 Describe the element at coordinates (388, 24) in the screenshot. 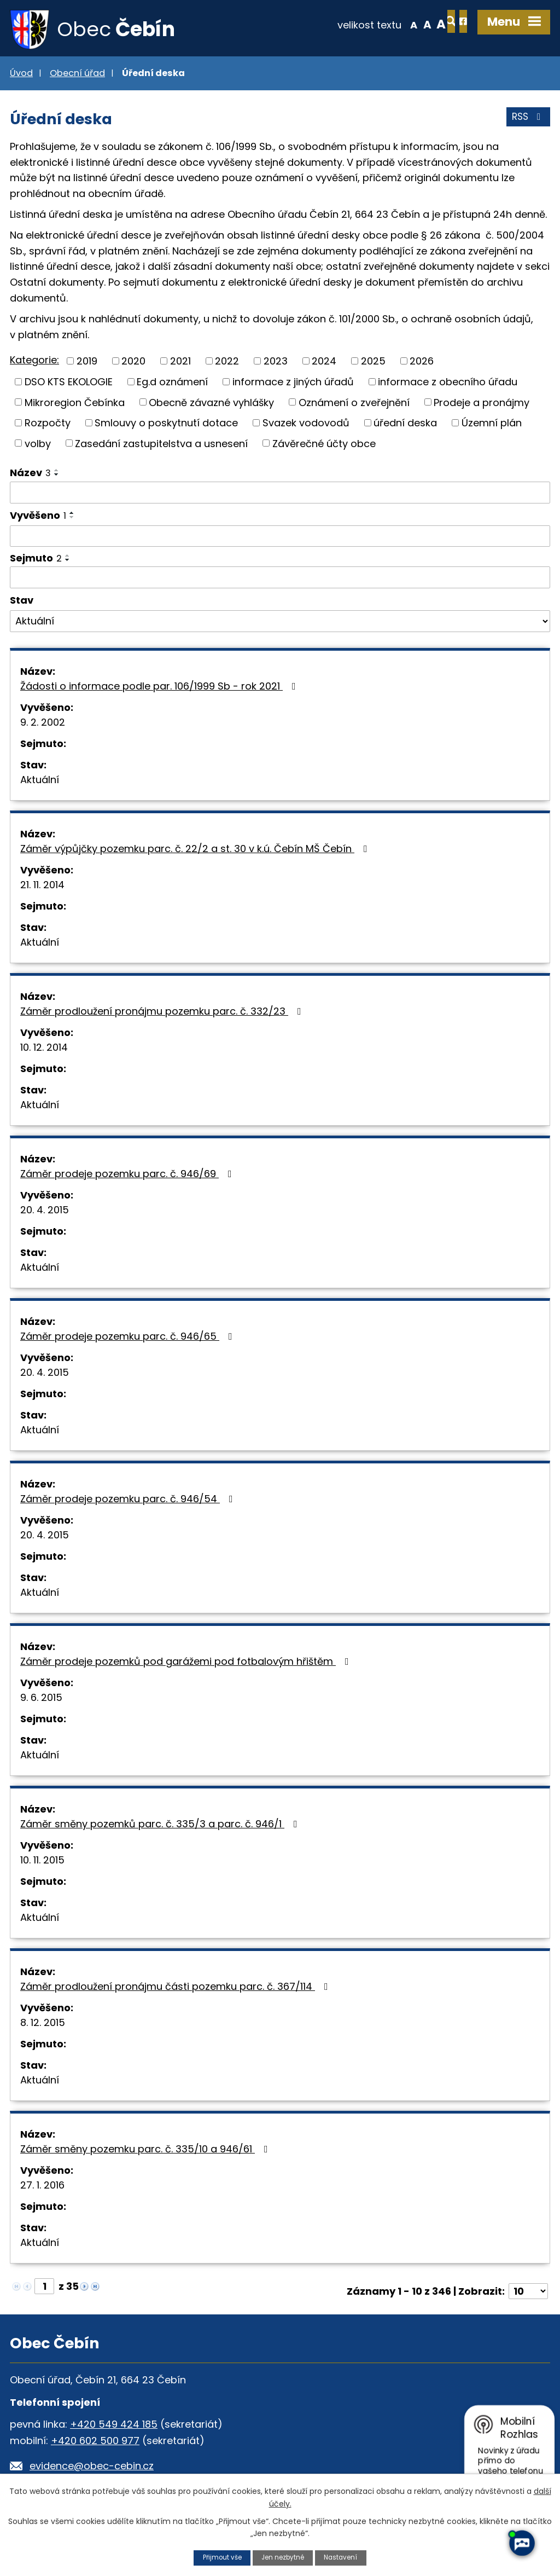

I see `Standardní` at that location.